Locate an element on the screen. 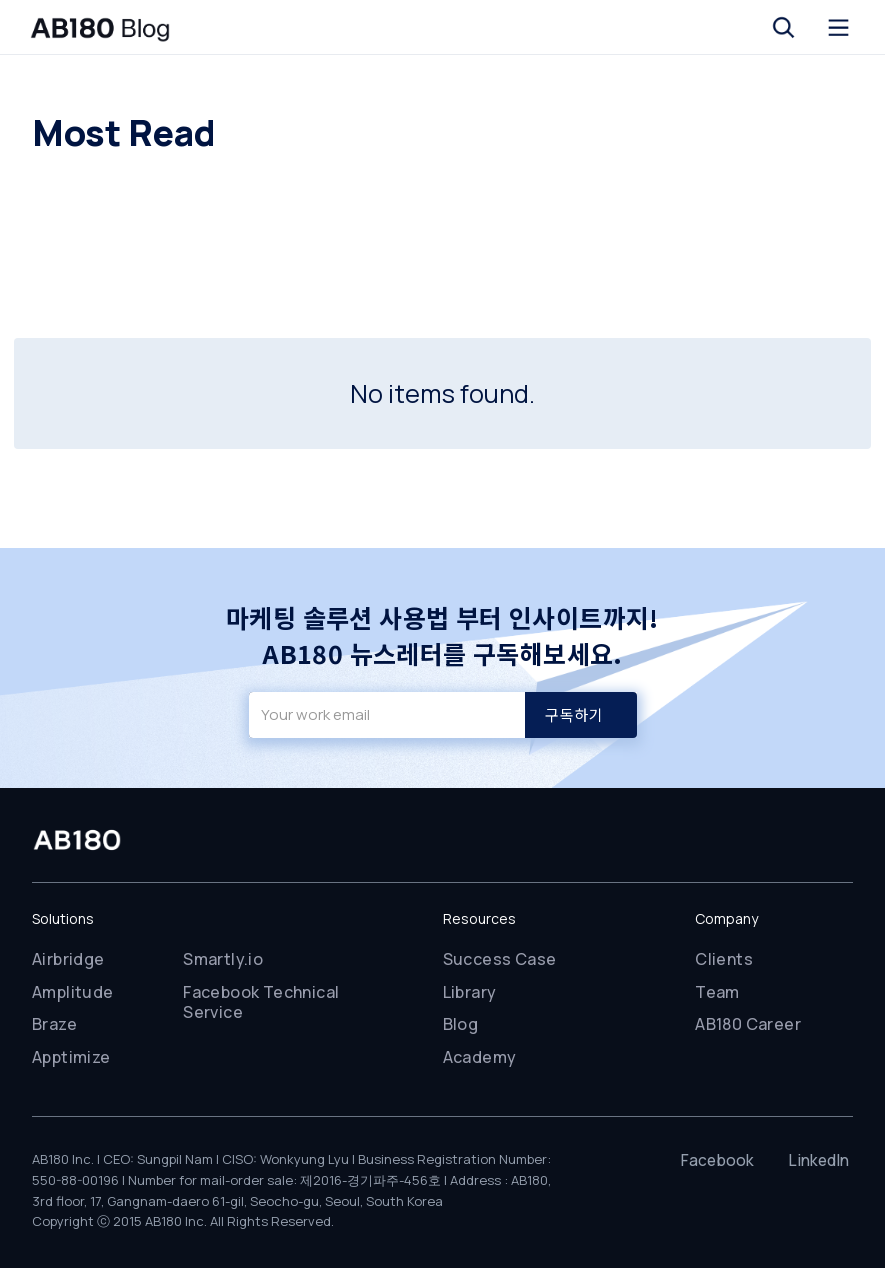 The image size is (885, 1268). Library is located at coordinates (470, 992).